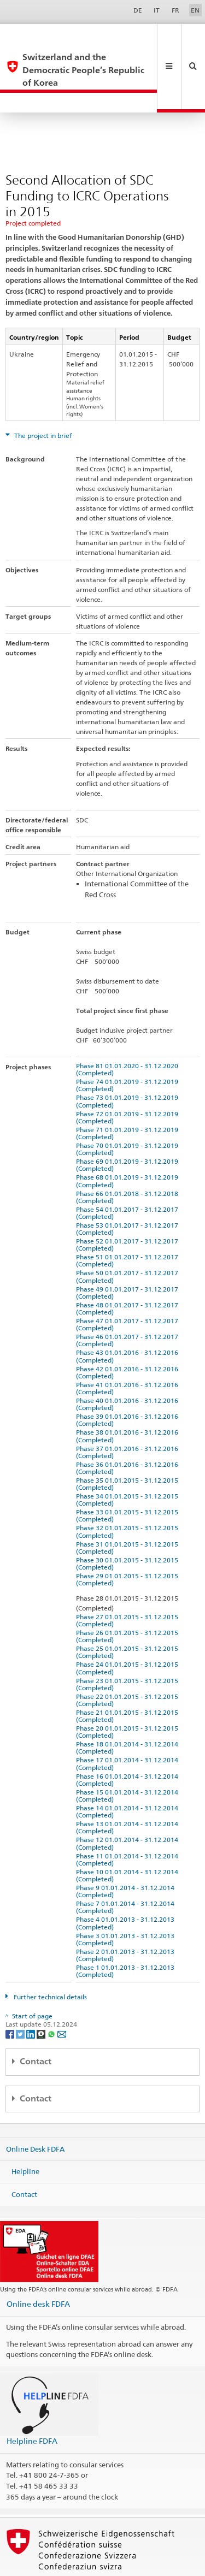 Image resolution: width=205 pixels, height=2576 pixels. Describe the element at coordinates (128, 1317) in the screenshot. I see `Phase 43 01.01.2016 - 31.12.2016 (Completed)` at that location.